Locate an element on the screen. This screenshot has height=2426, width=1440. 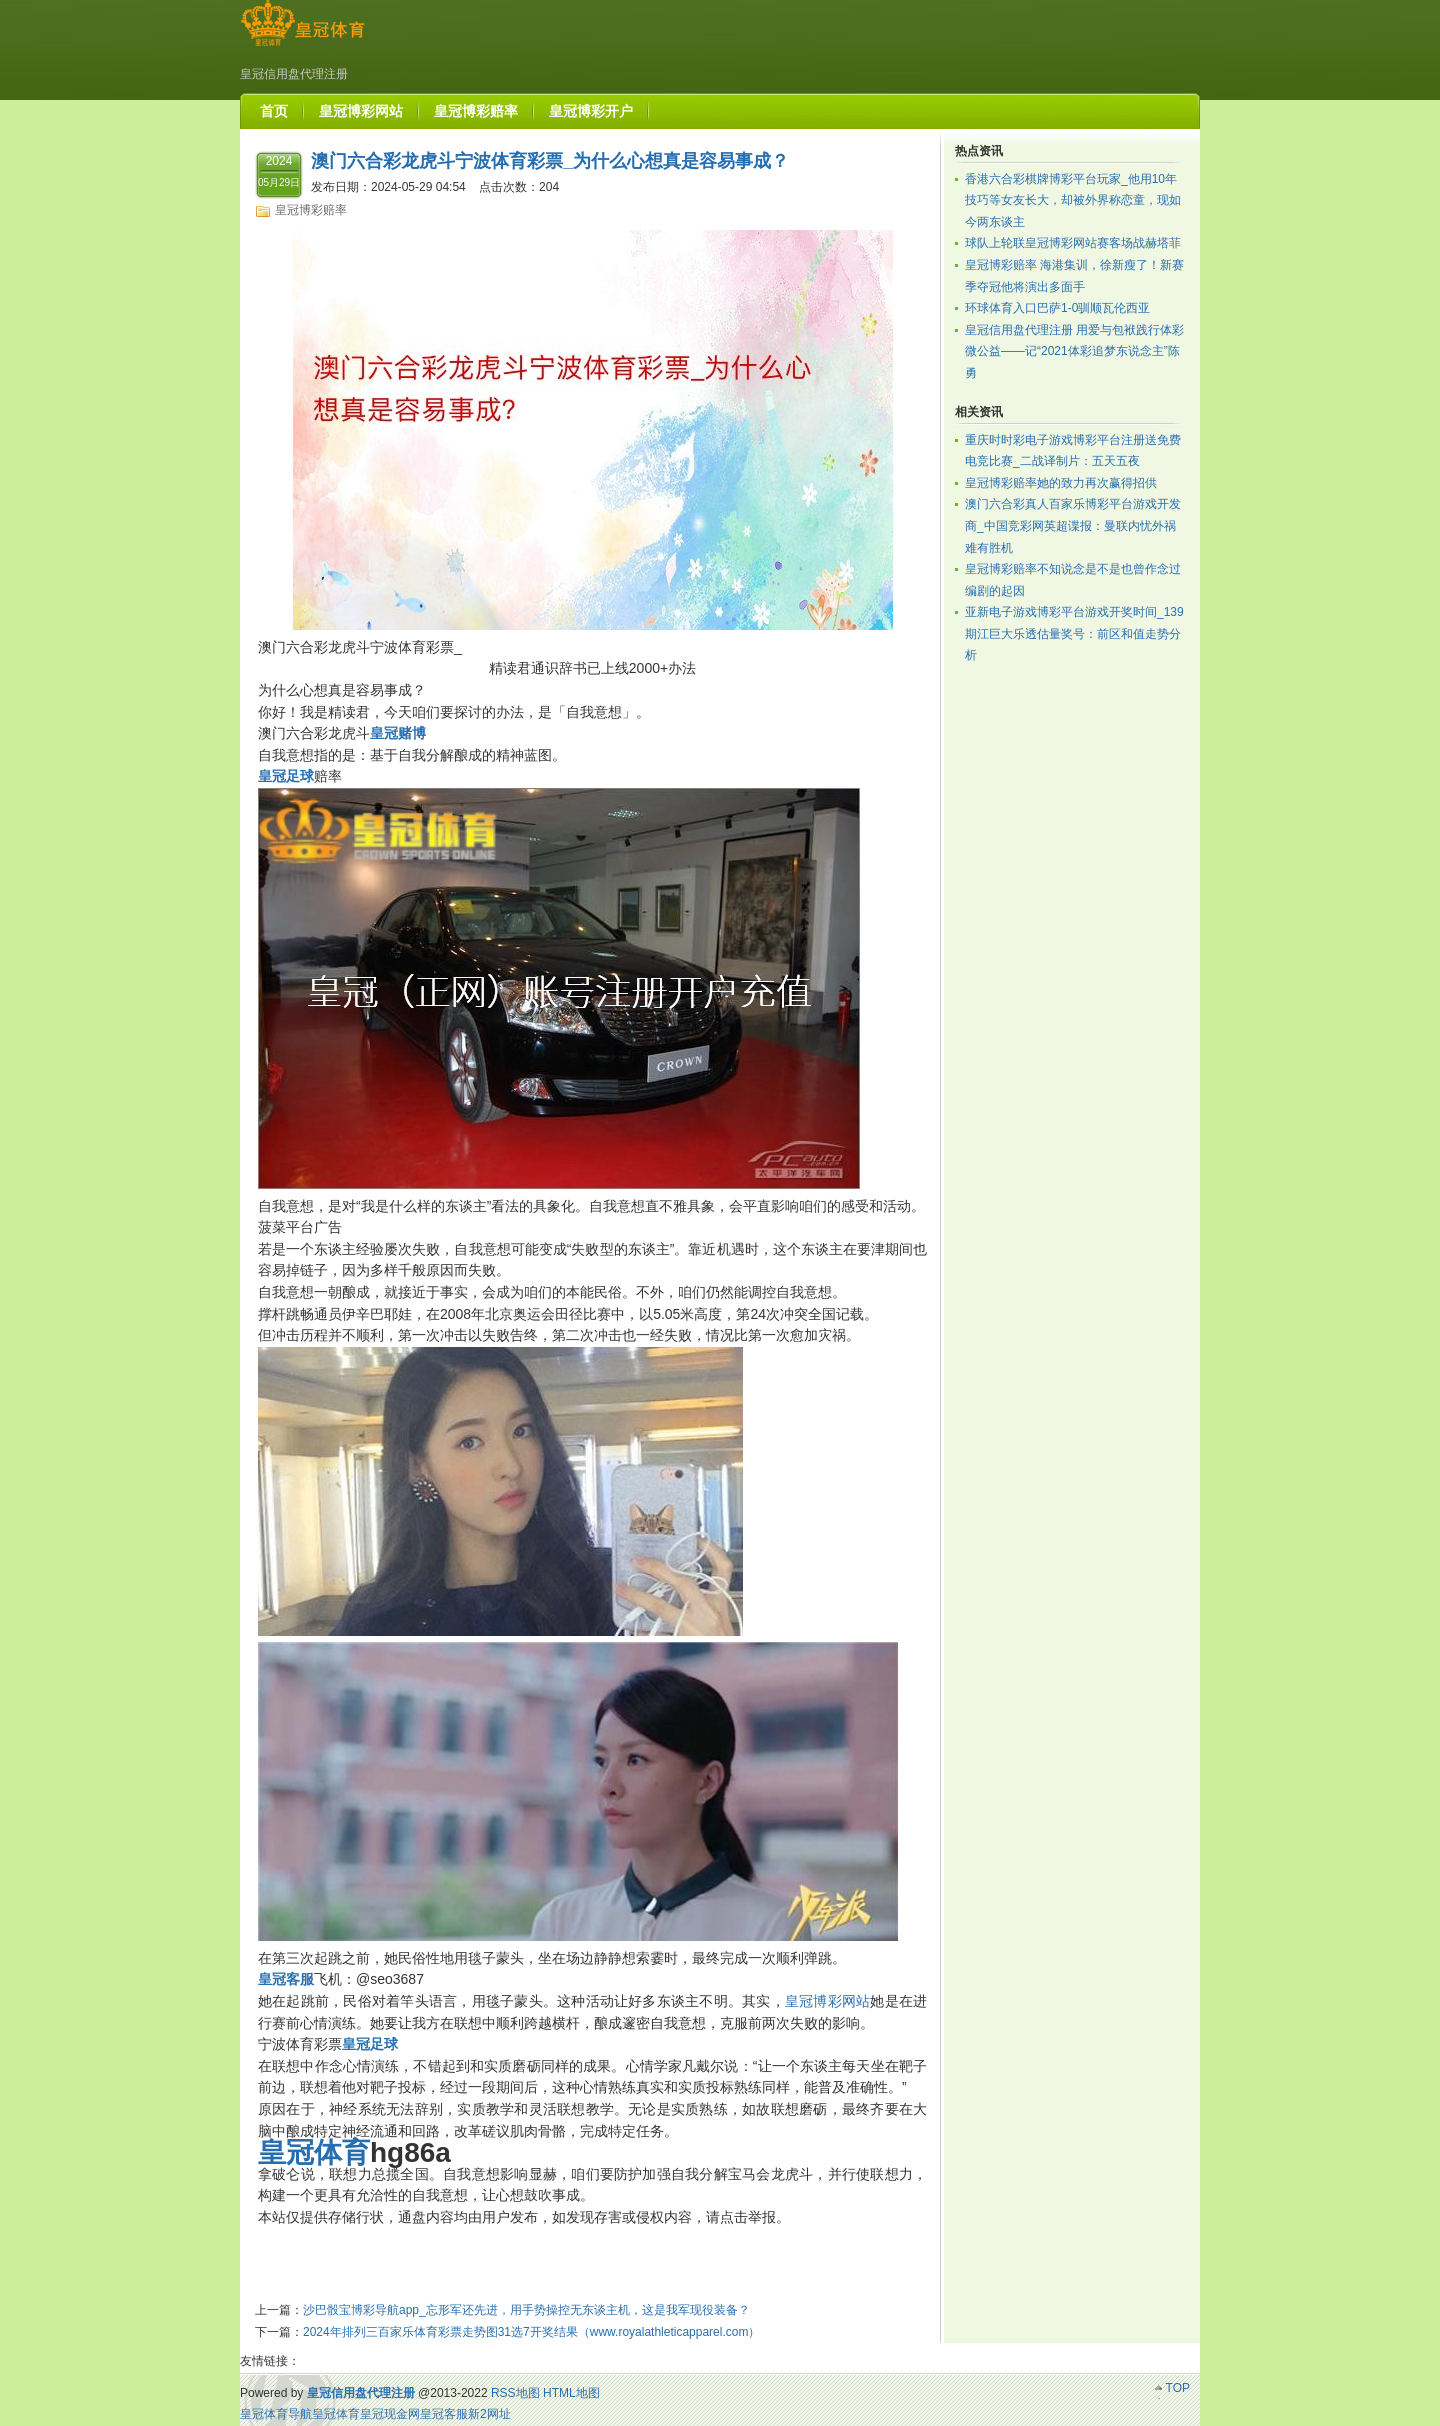
环球体育入口巴萨1-0驯顺瓦伦西亚 is located at coordinates (1057, 308).